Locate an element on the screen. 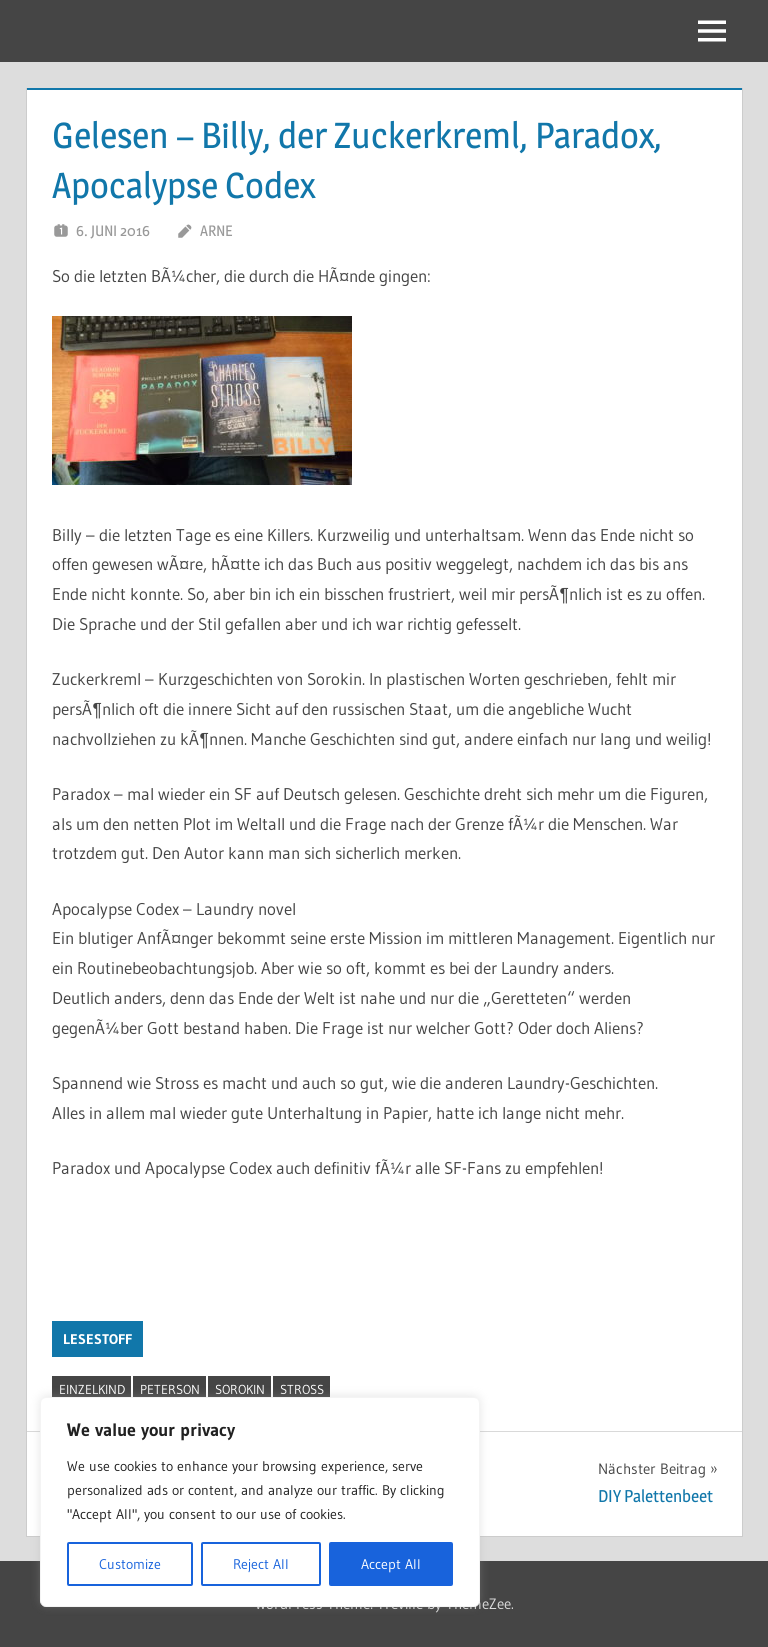 The image size is (768, 1647). Arne is located at coordinates (216, 230).